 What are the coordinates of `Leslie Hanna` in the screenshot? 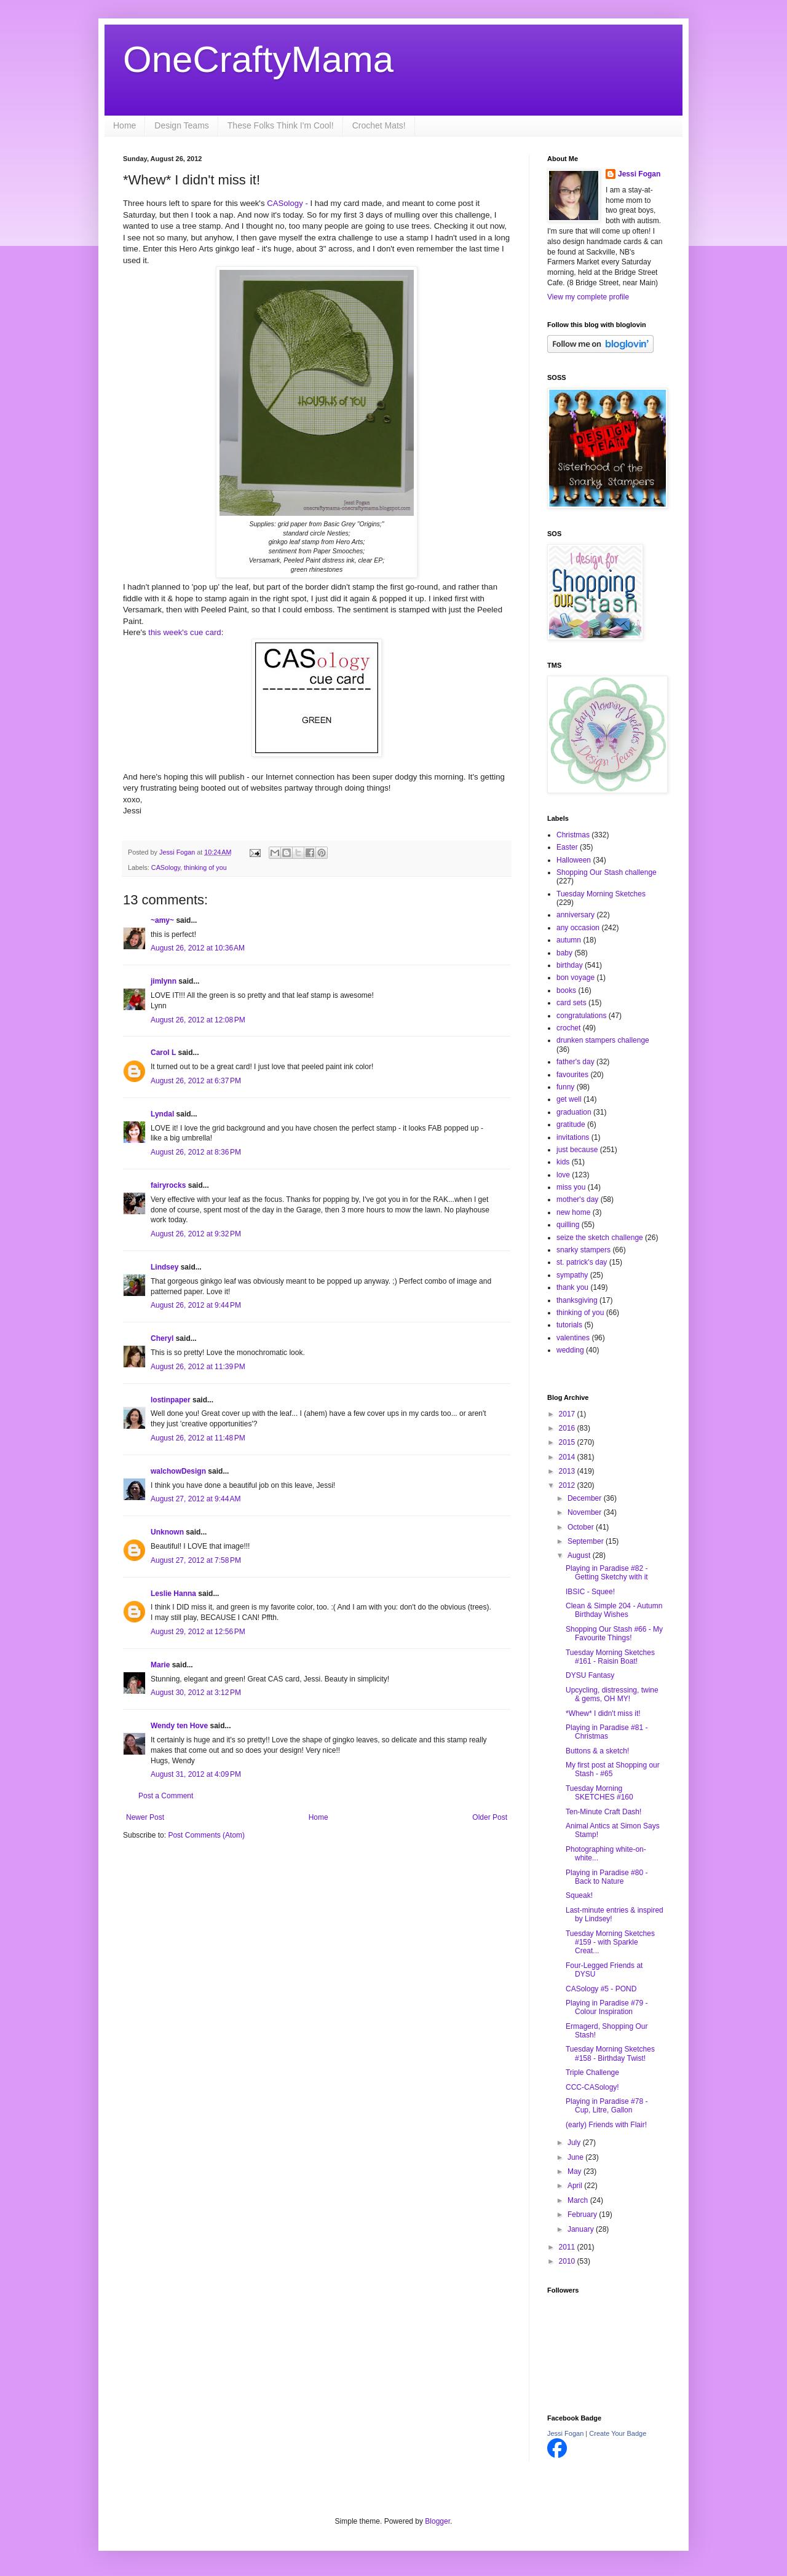 It's located at (173, 1593).